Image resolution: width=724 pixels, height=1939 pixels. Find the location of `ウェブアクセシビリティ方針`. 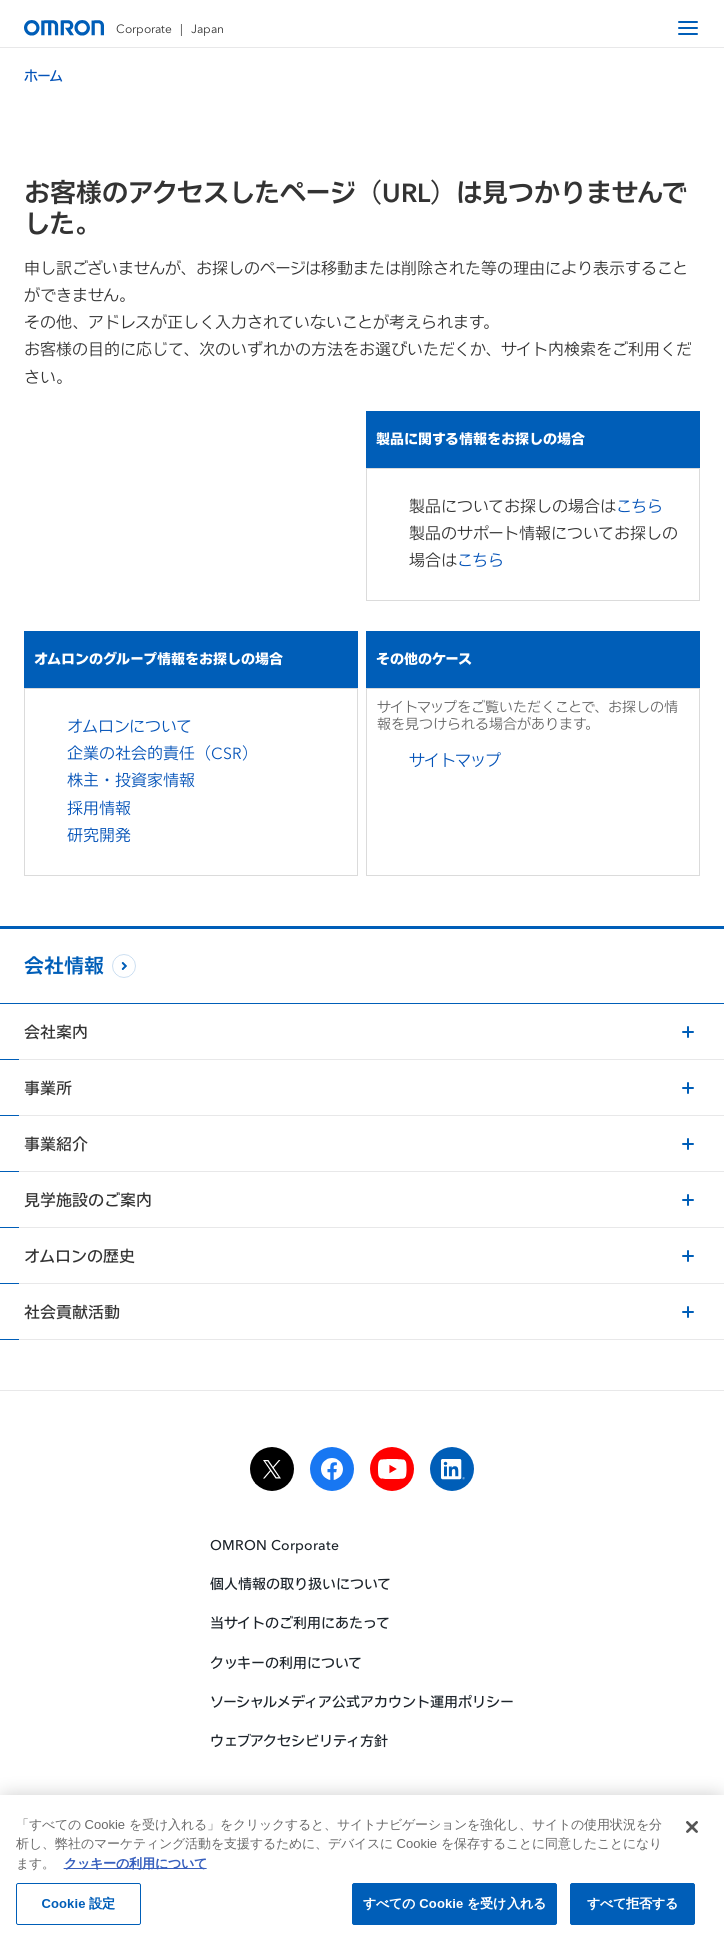

ウェブアクセシビリティ方針 is located at coordinates (299, 1740).